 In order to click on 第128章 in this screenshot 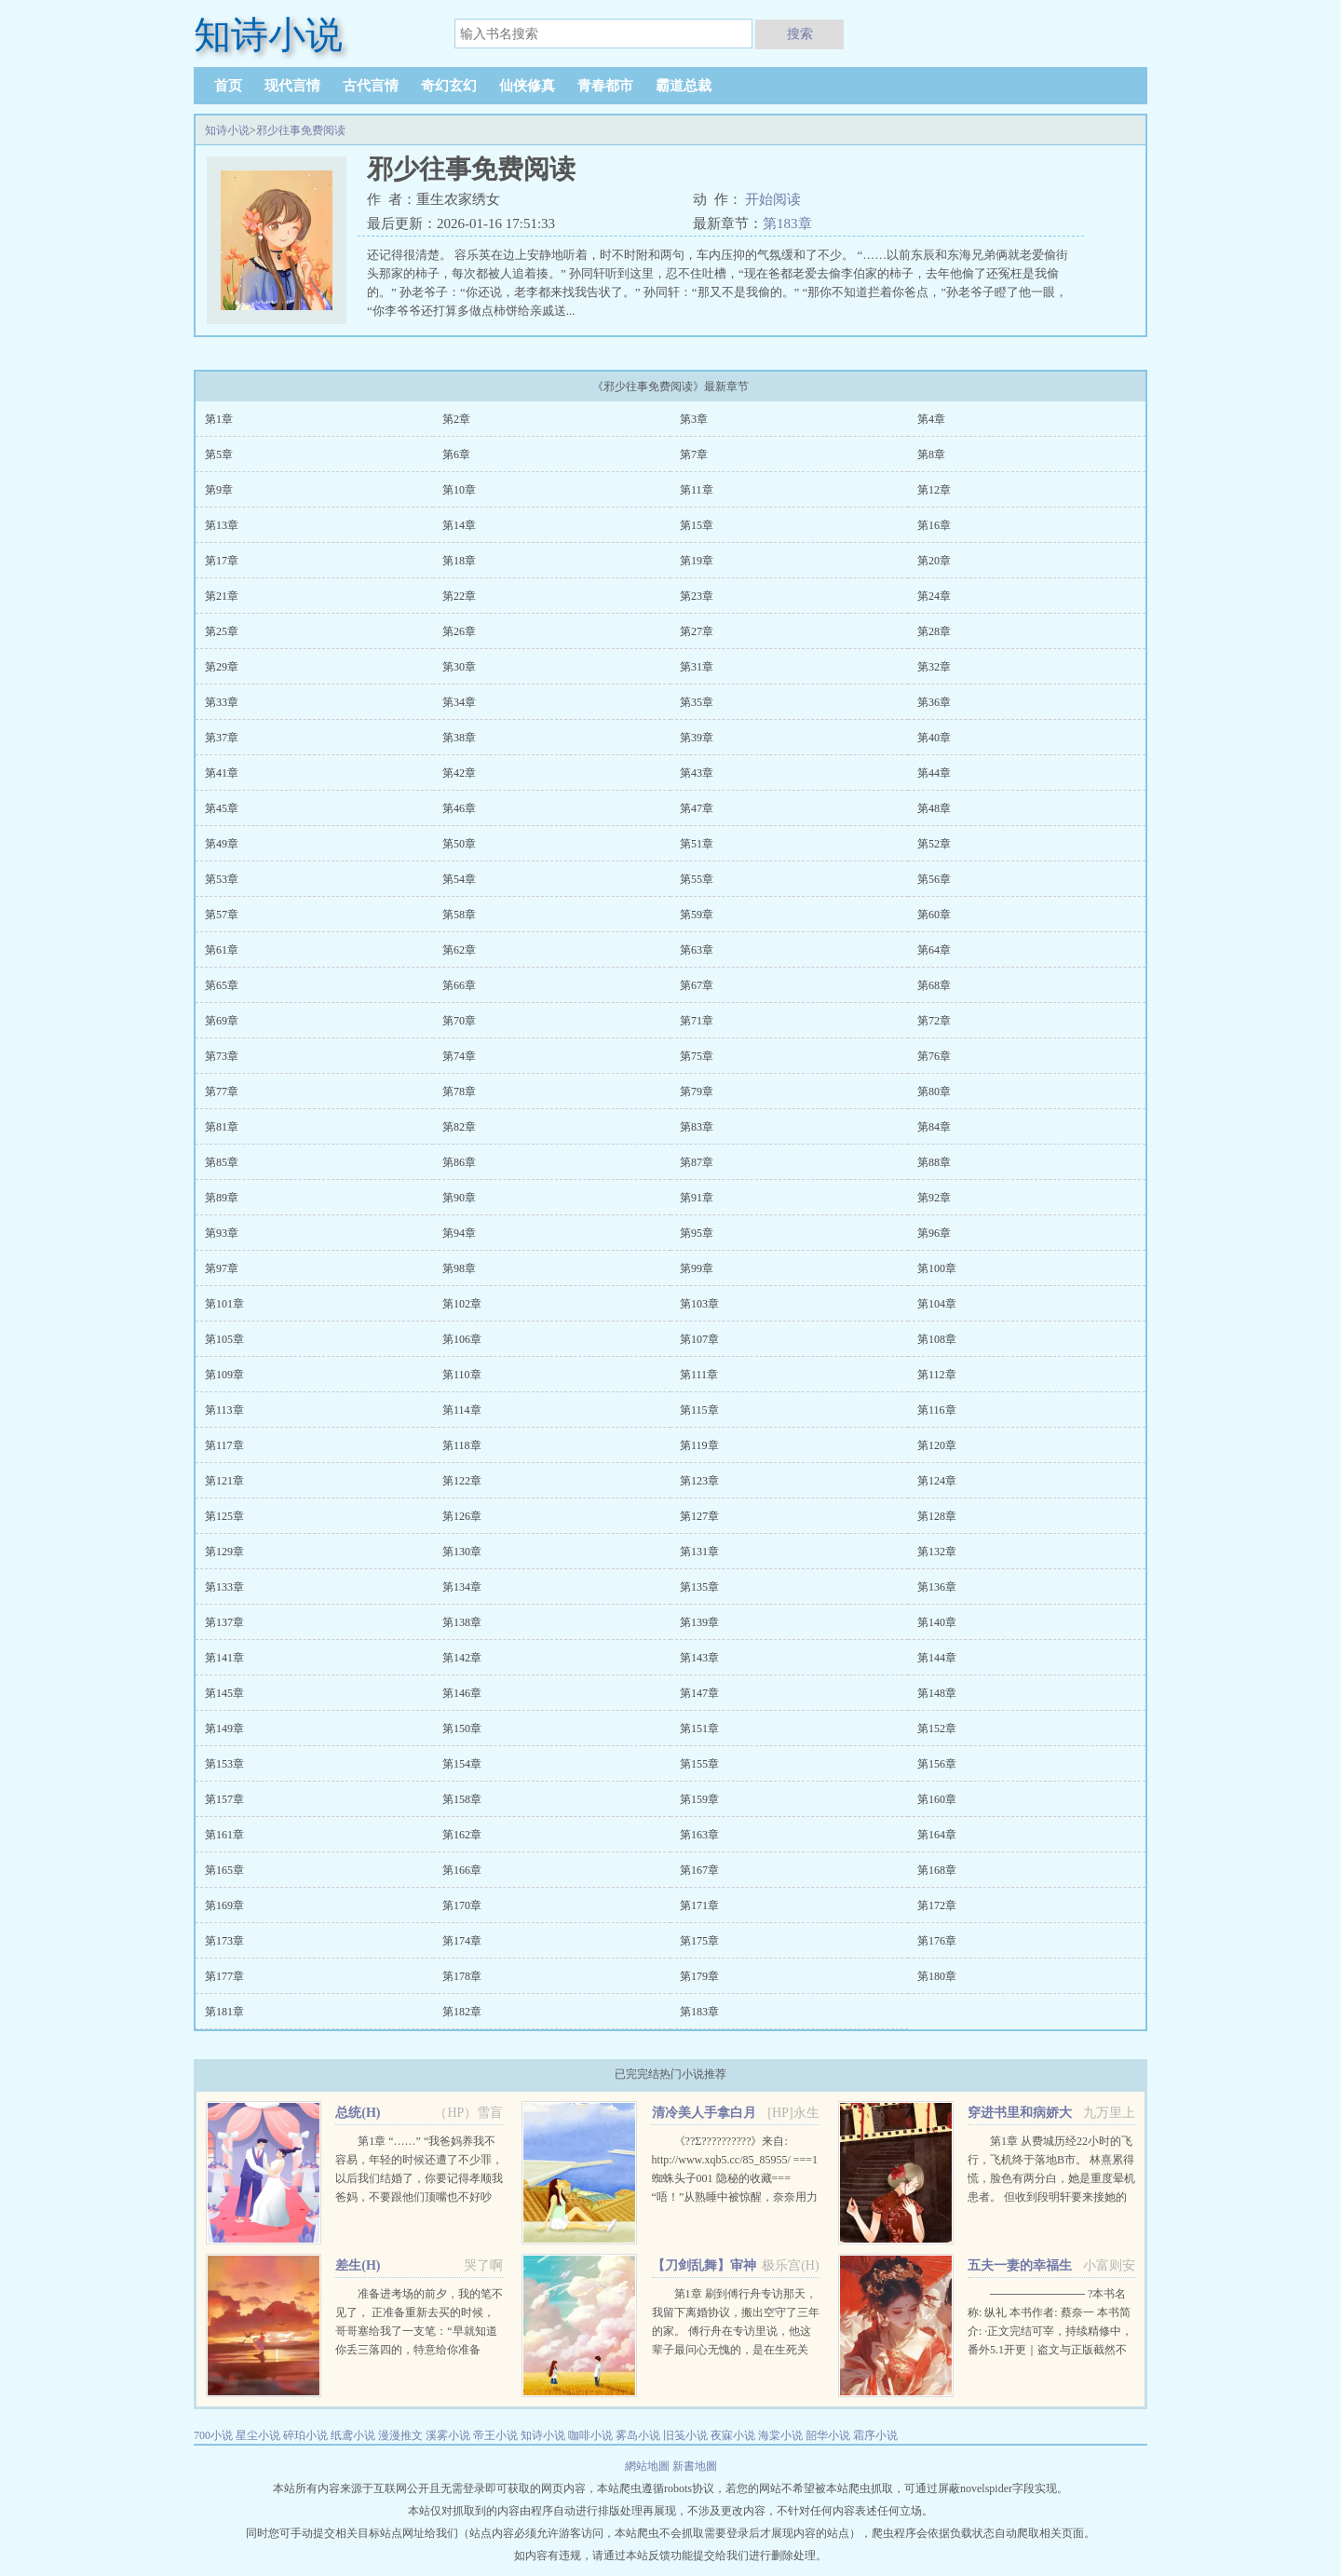, I will do `click(936, 1516)`.